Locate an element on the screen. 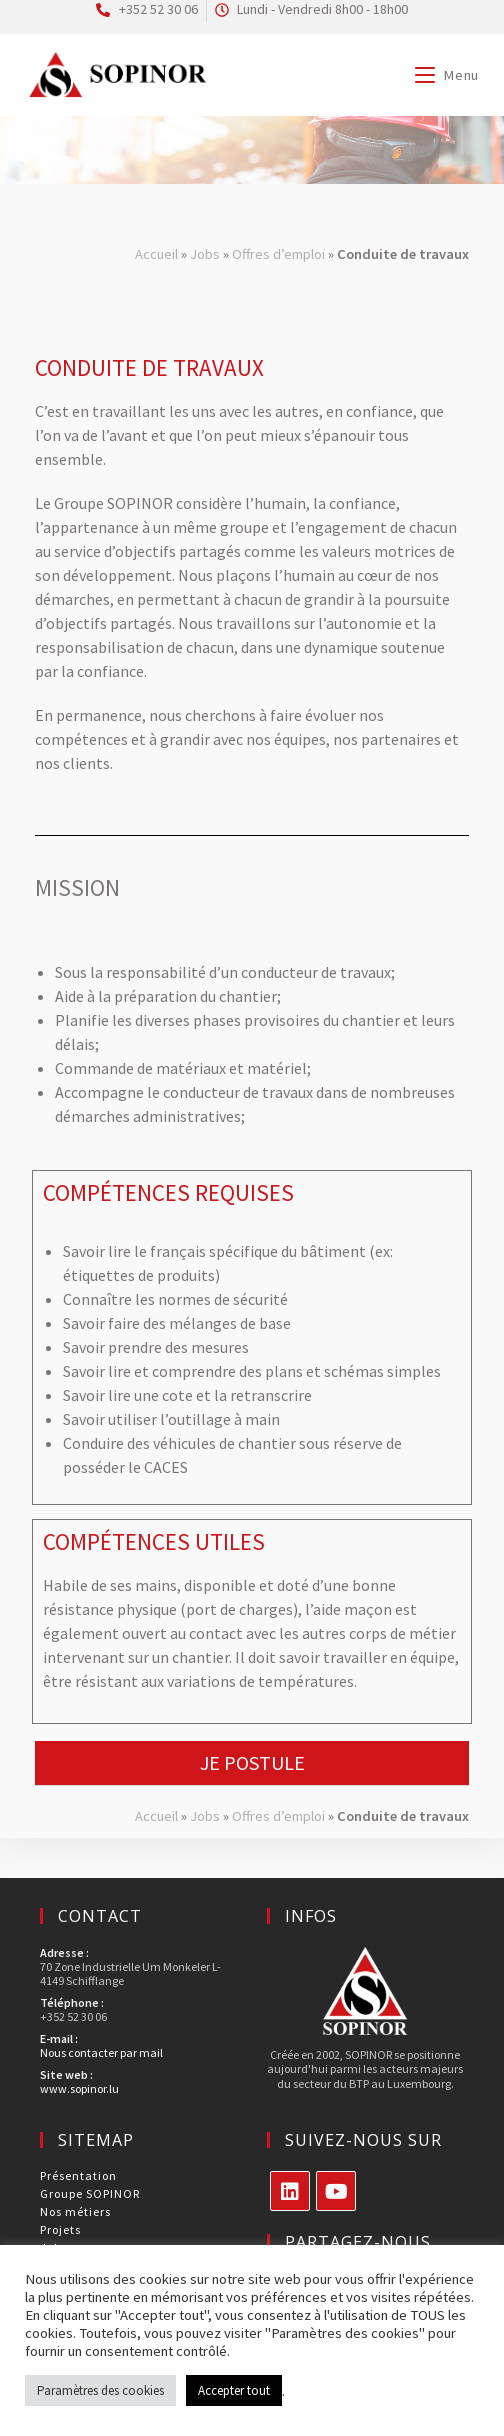  www.sopinor.lu is located at coordinates (79, 2088).